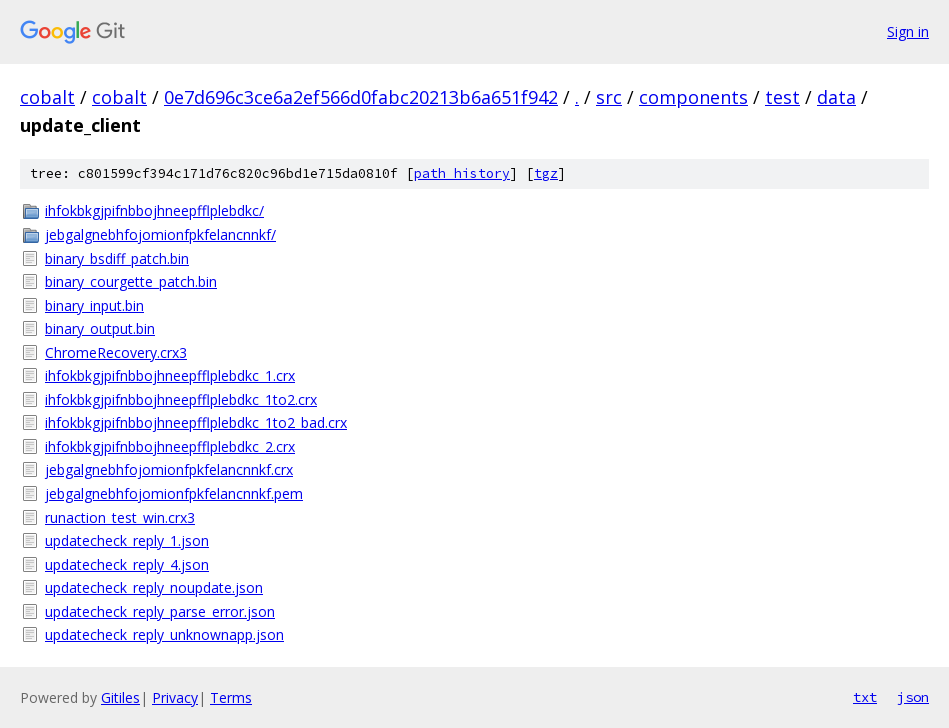 This screenshot has height=728, width=949. I want to click on Terms, so click(231, 697).